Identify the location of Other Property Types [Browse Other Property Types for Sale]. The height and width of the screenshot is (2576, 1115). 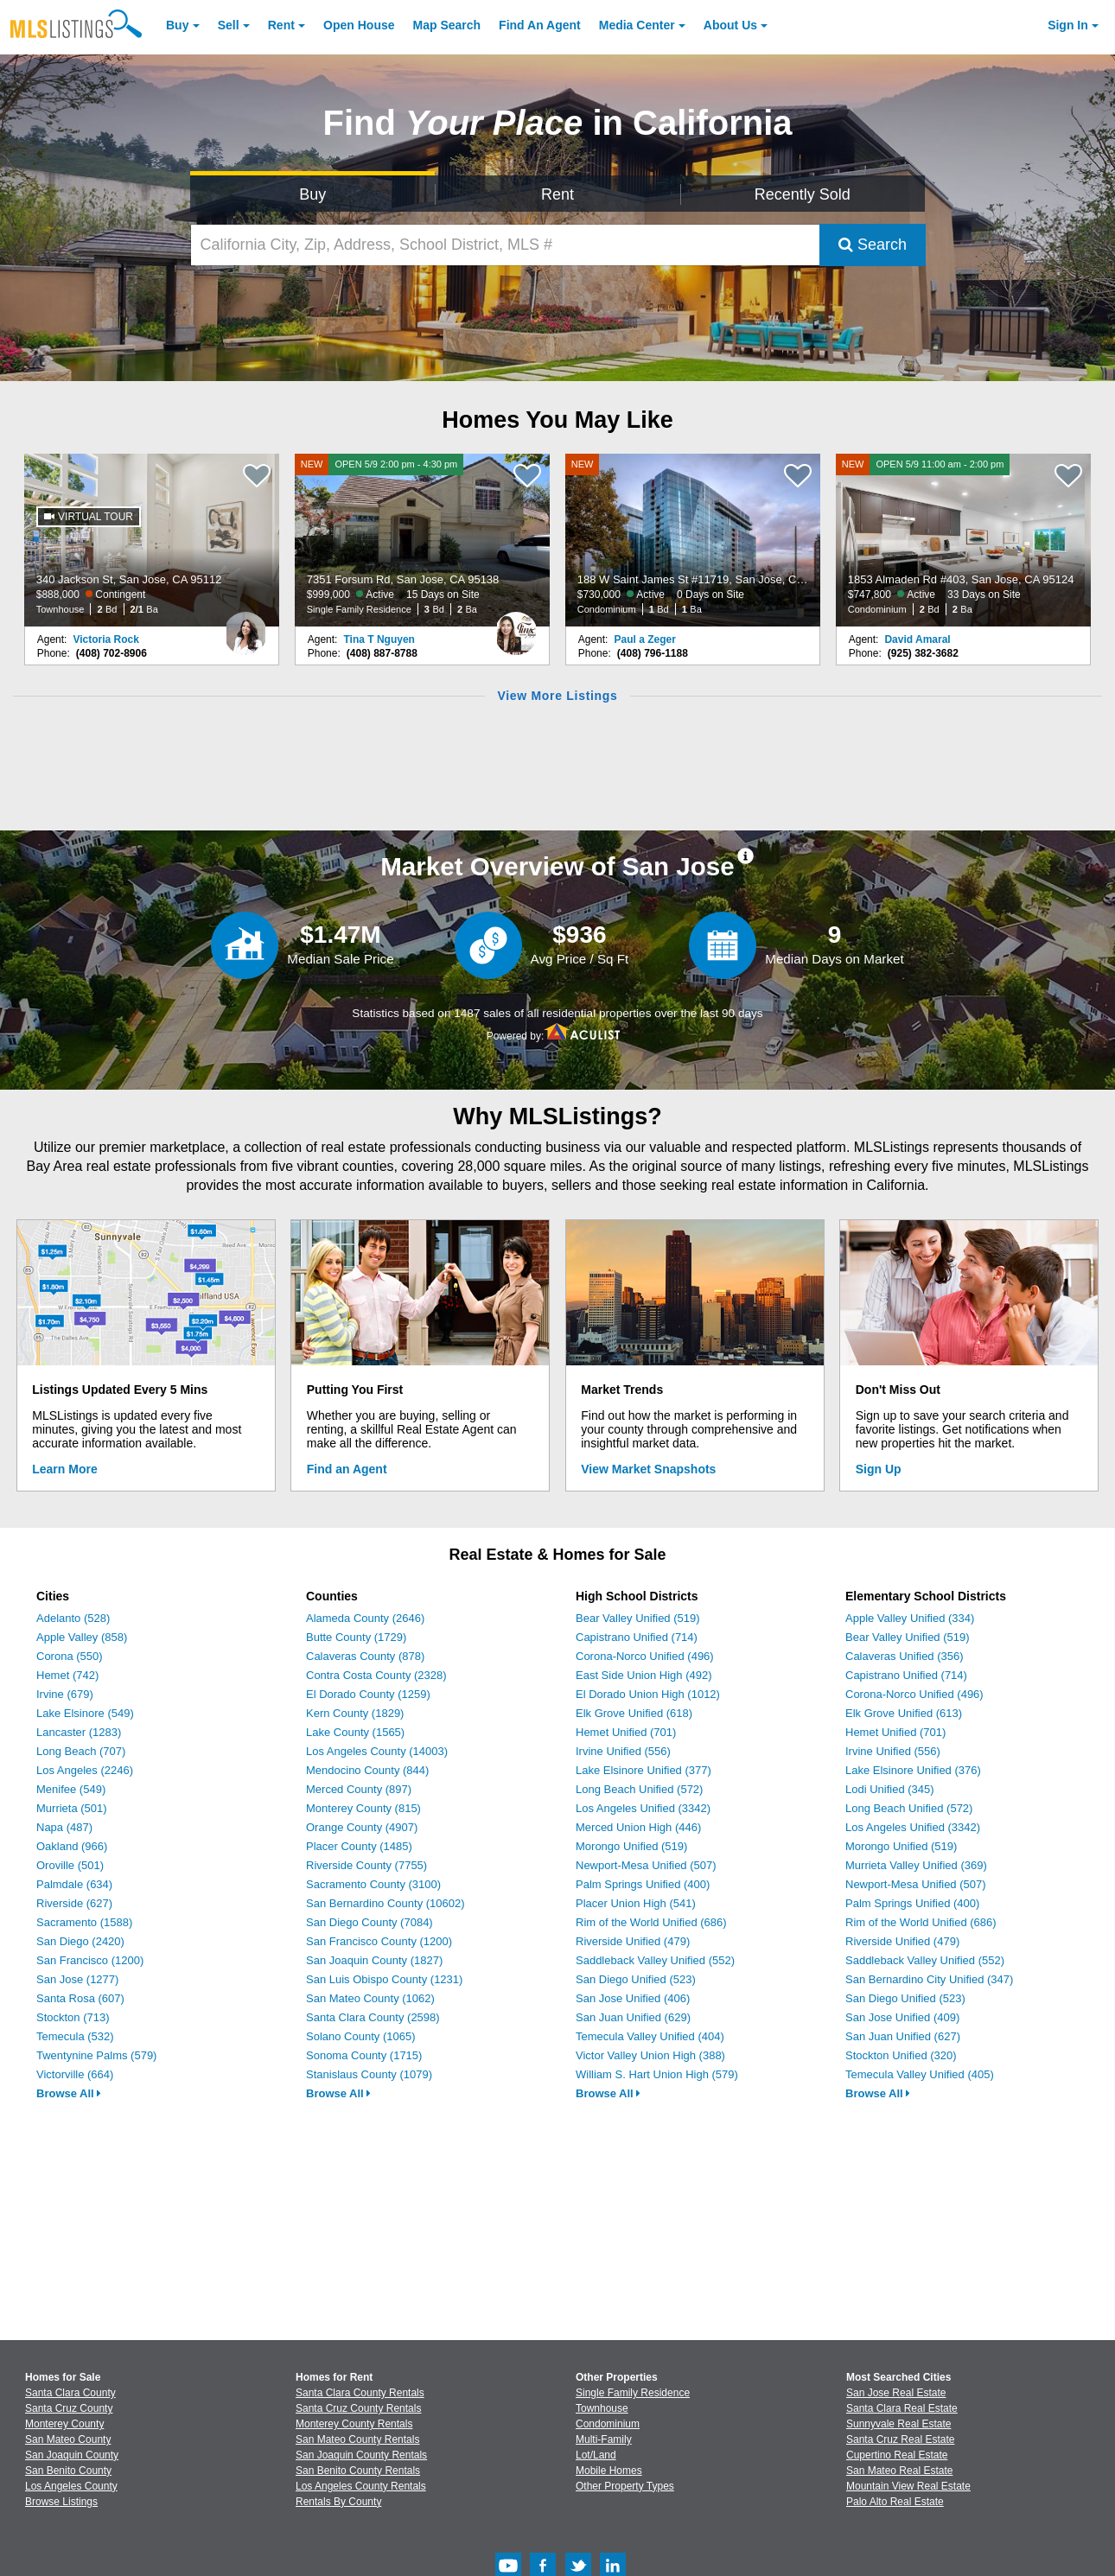
(625, 2486).